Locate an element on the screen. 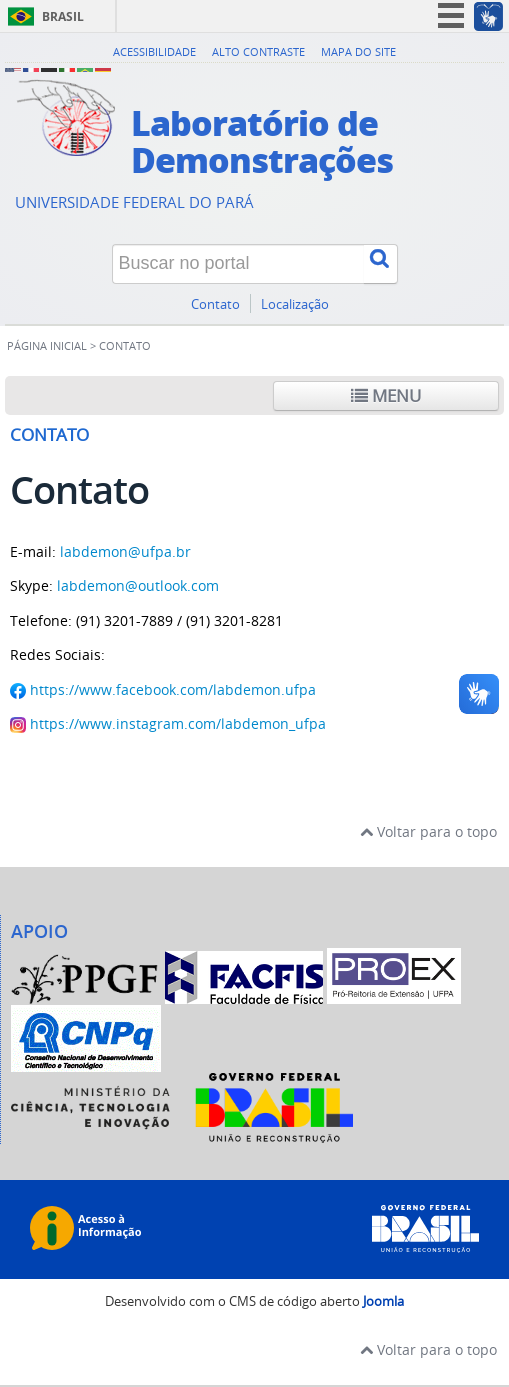 The height and width of the screenshot is (1387, 509). Menu is located at coordinates (386, 395).